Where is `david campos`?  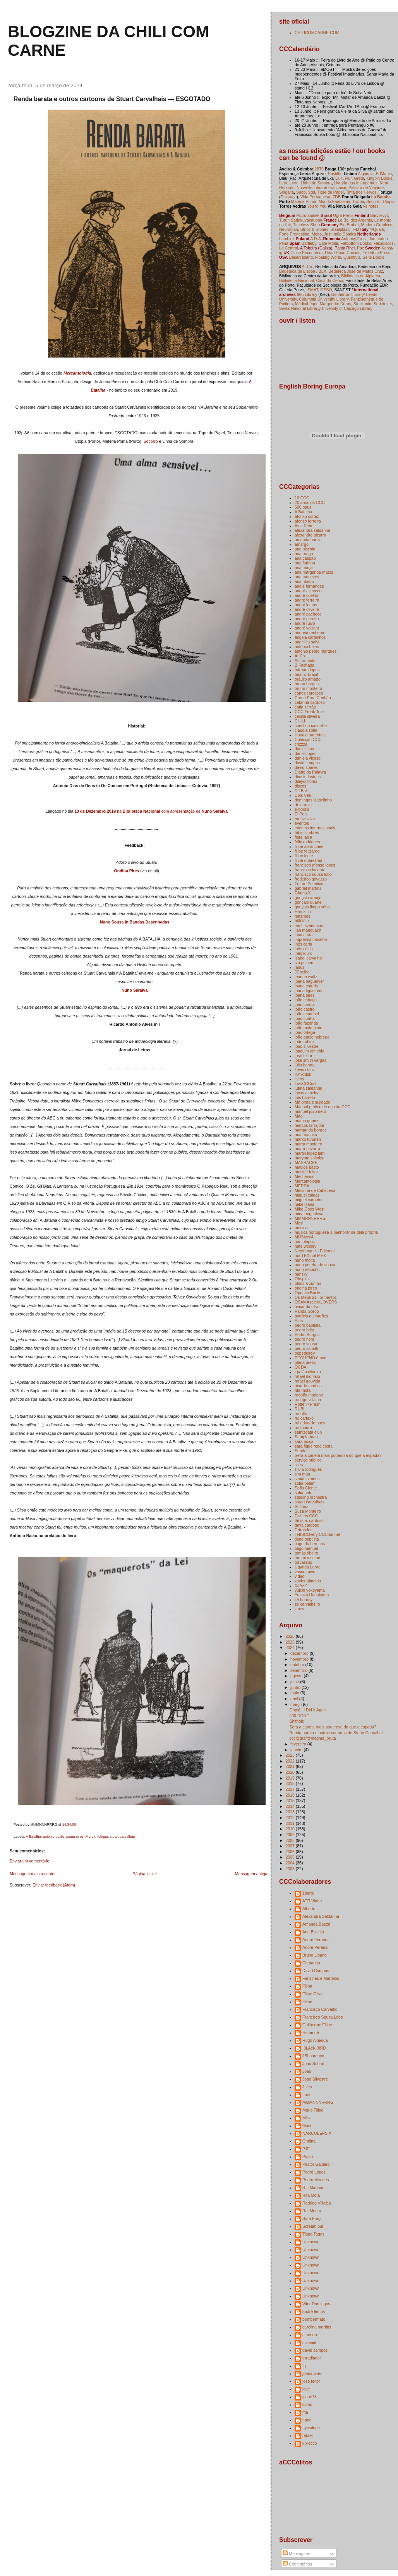 david campos is located at coordinates (307, 762).